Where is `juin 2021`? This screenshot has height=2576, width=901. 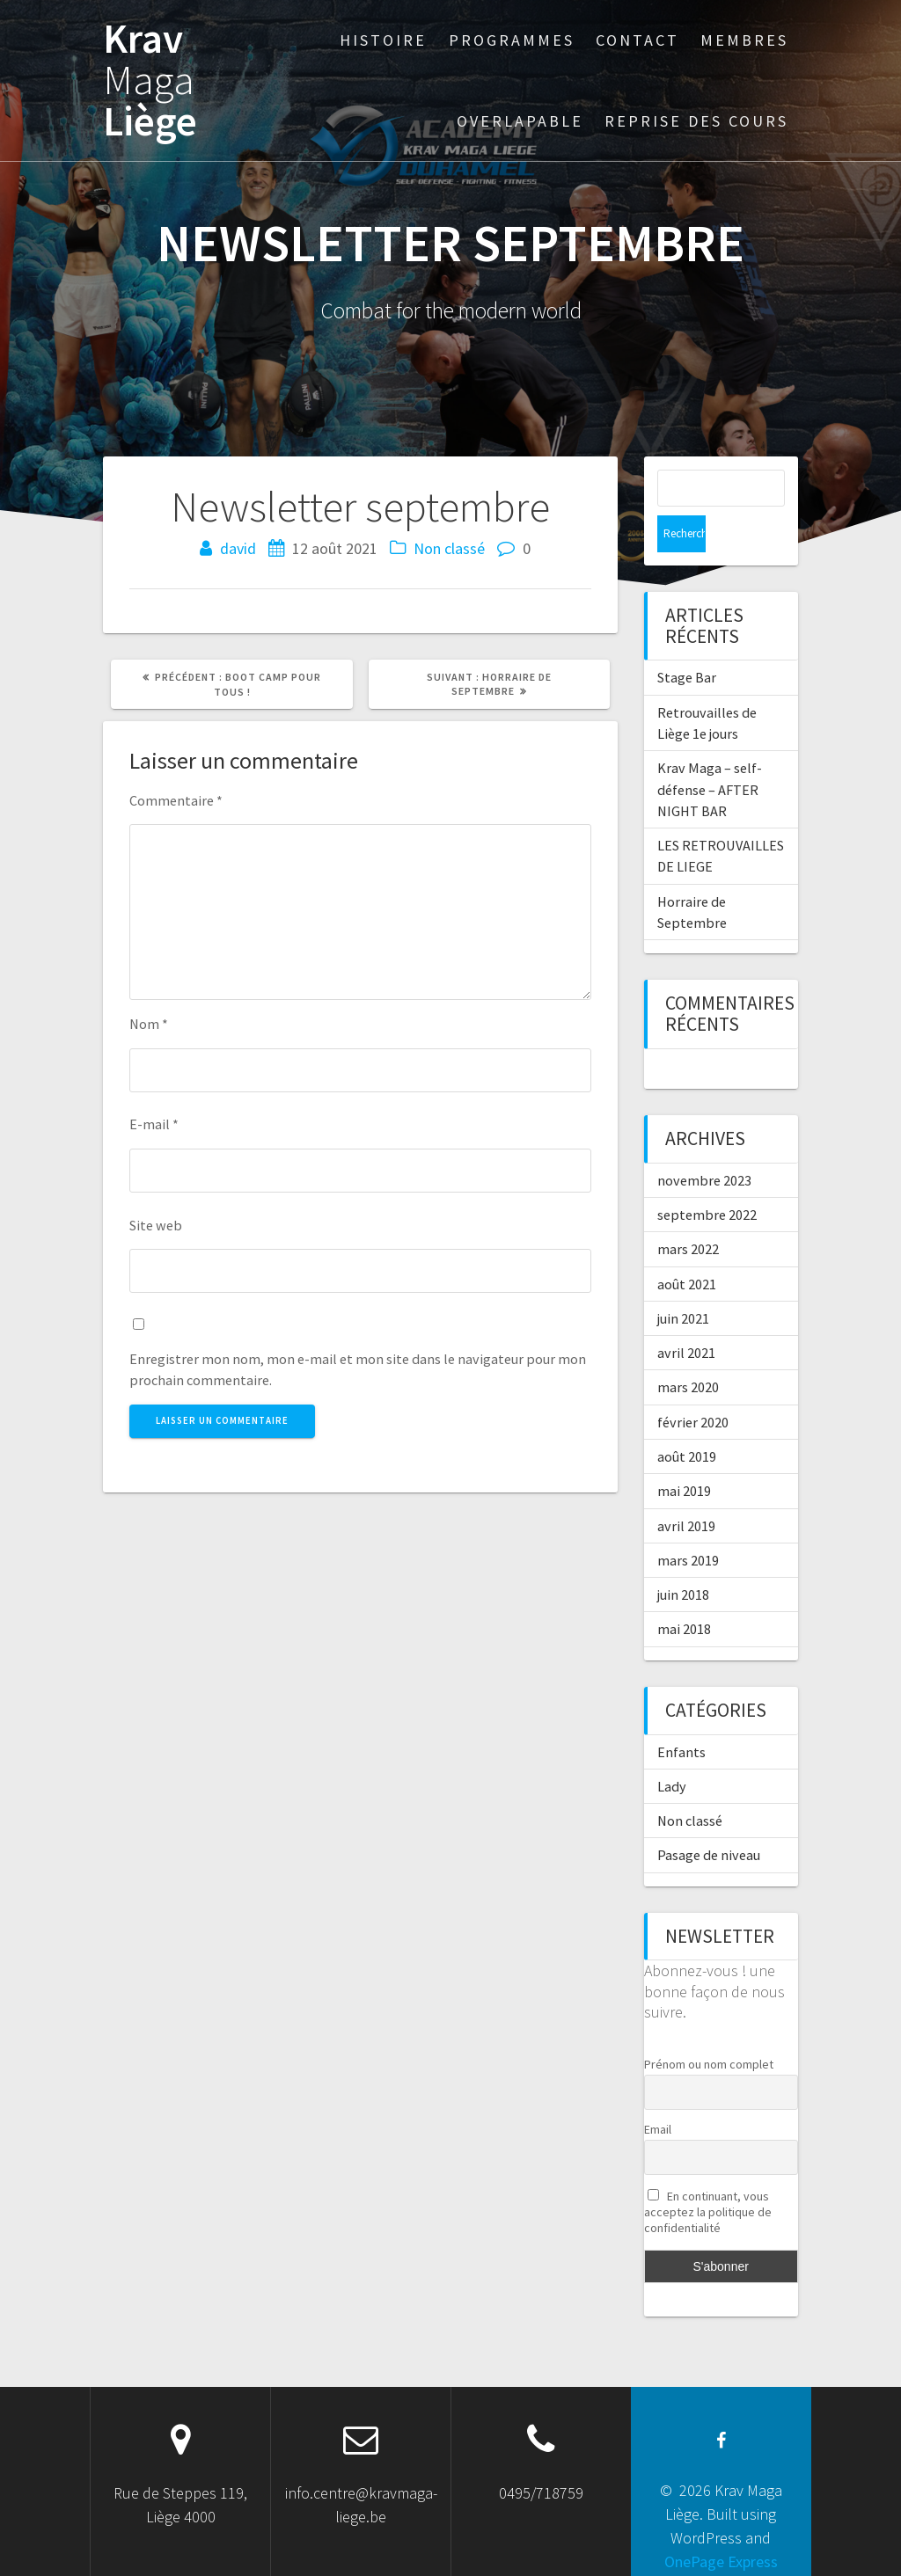
juin 2021 is located at coordinates (683, 1281).